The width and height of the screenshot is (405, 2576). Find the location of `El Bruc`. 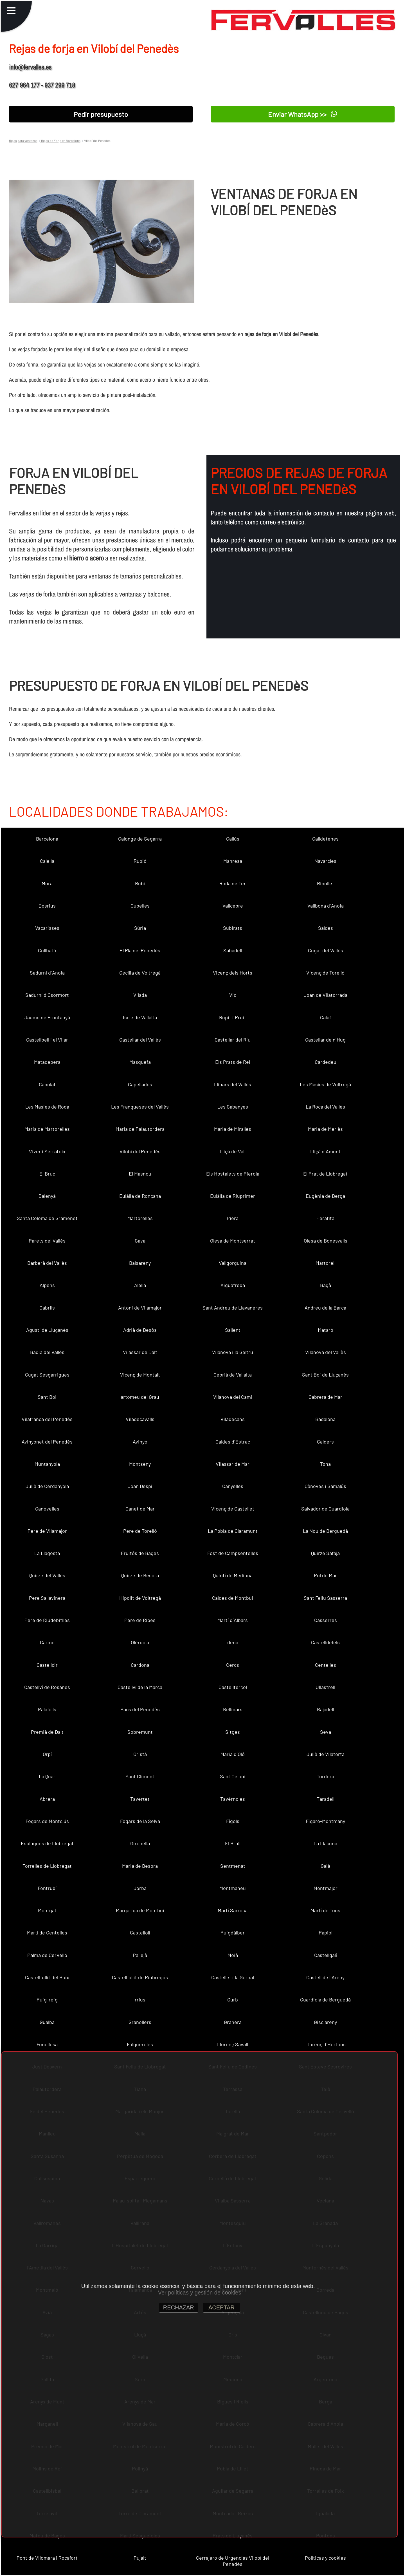

El Bruc is located at coordinates (47, 1173).